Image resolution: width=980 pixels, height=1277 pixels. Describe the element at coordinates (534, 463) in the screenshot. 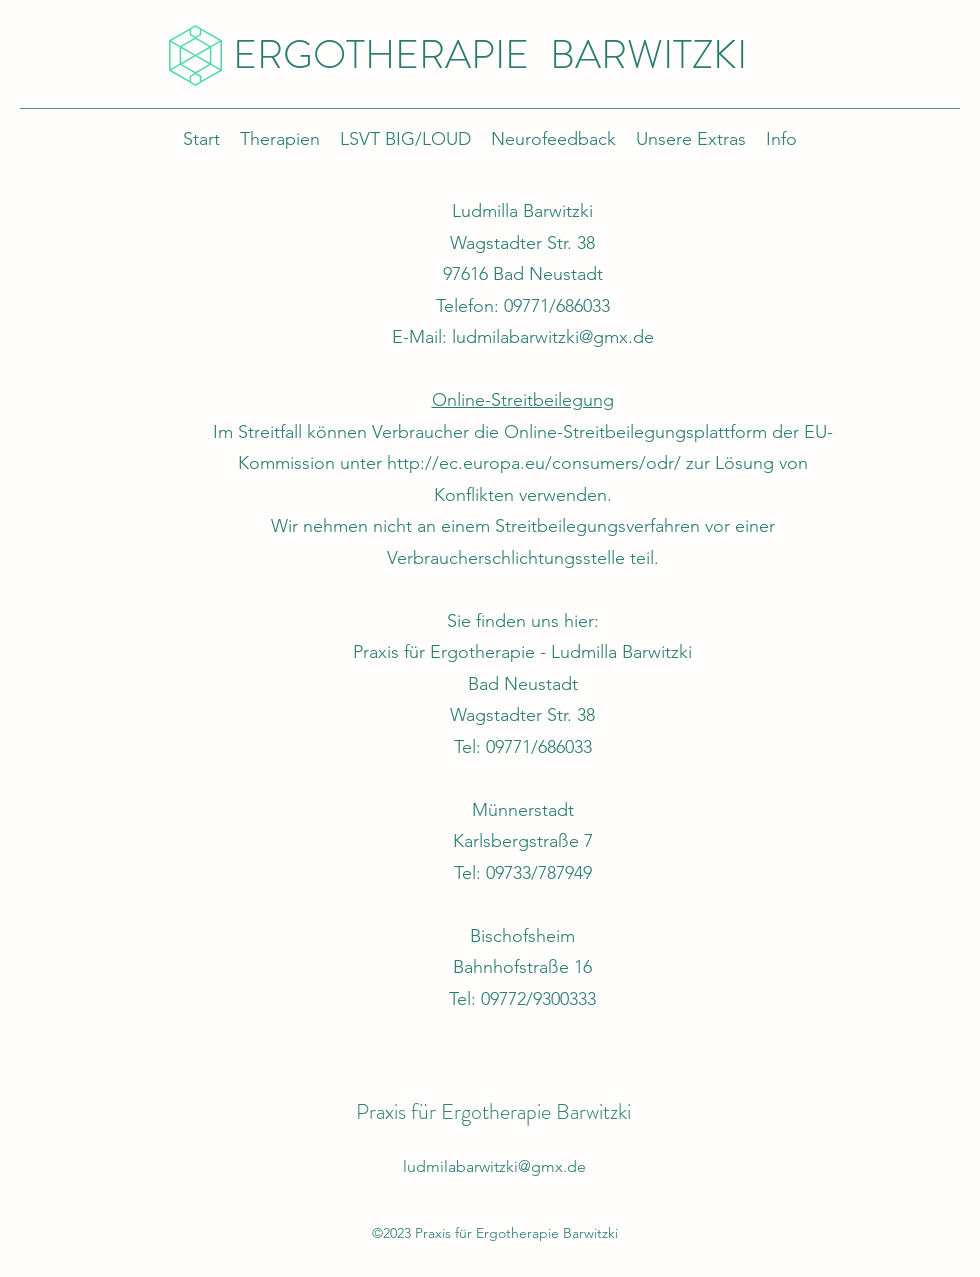

I see `http://ec.europa.eu/consumers/odr/` at that location.